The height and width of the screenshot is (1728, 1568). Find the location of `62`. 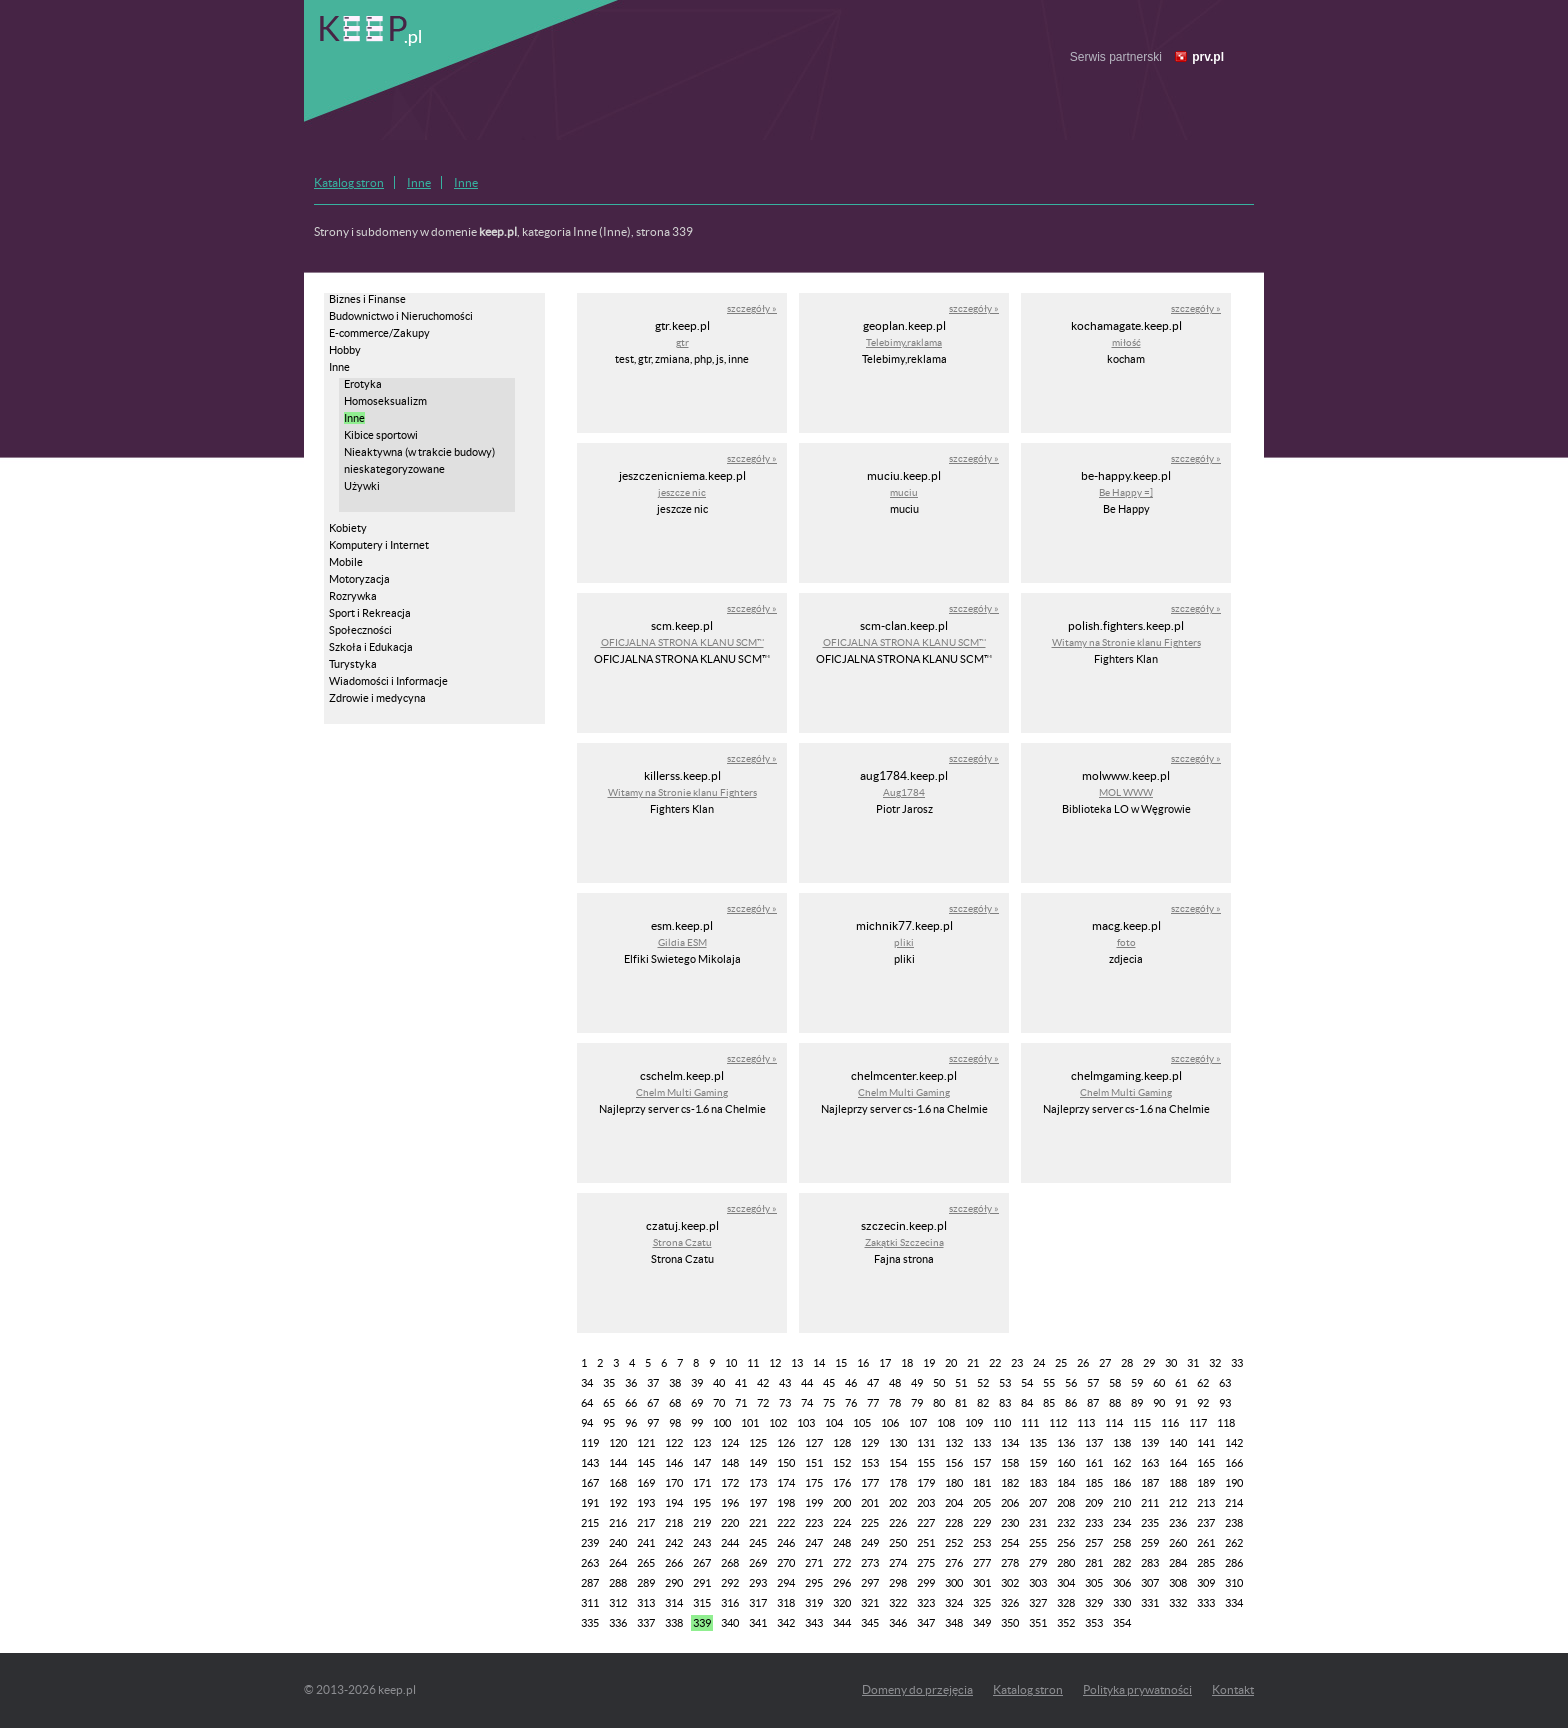

62 is located at coordinates (1203, 1383).